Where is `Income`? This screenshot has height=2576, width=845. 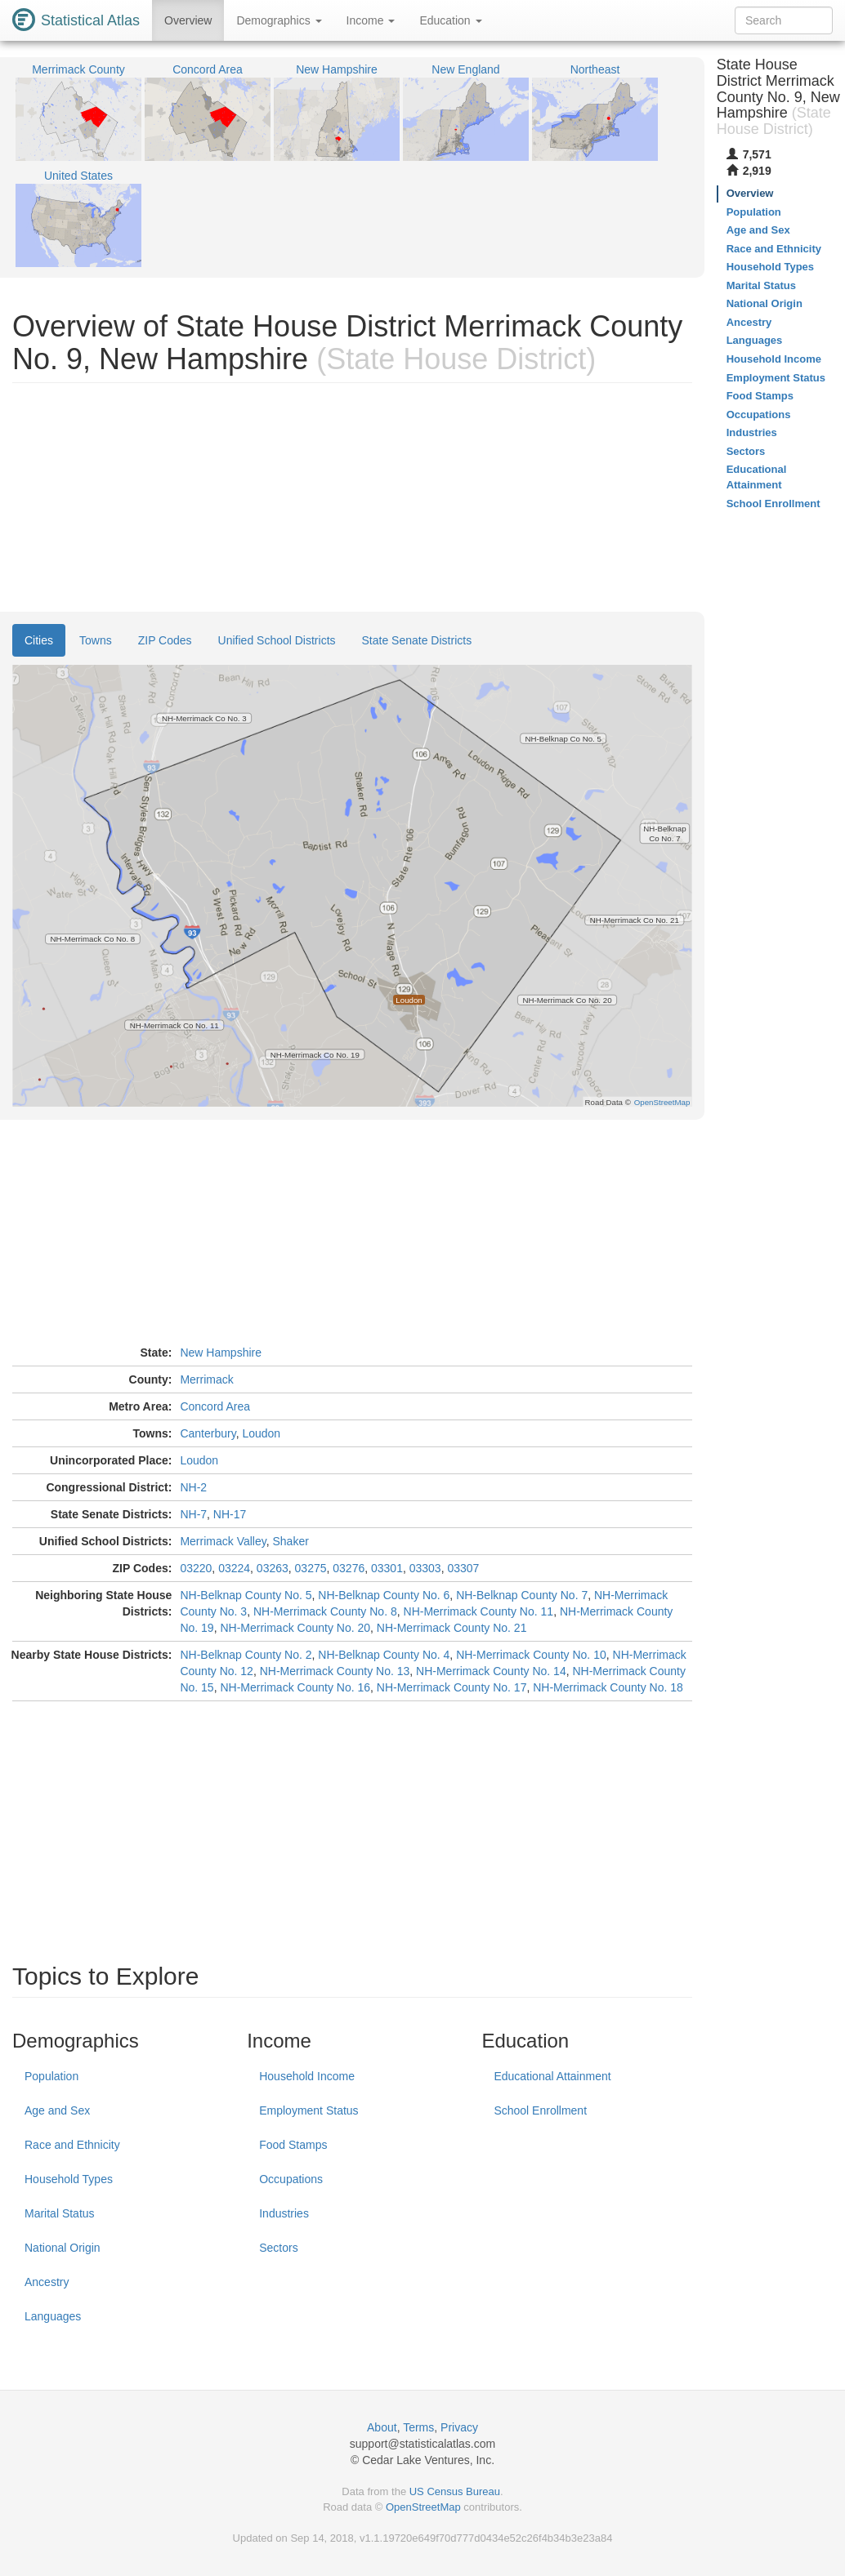
Income is located at coordinates (371, 20).